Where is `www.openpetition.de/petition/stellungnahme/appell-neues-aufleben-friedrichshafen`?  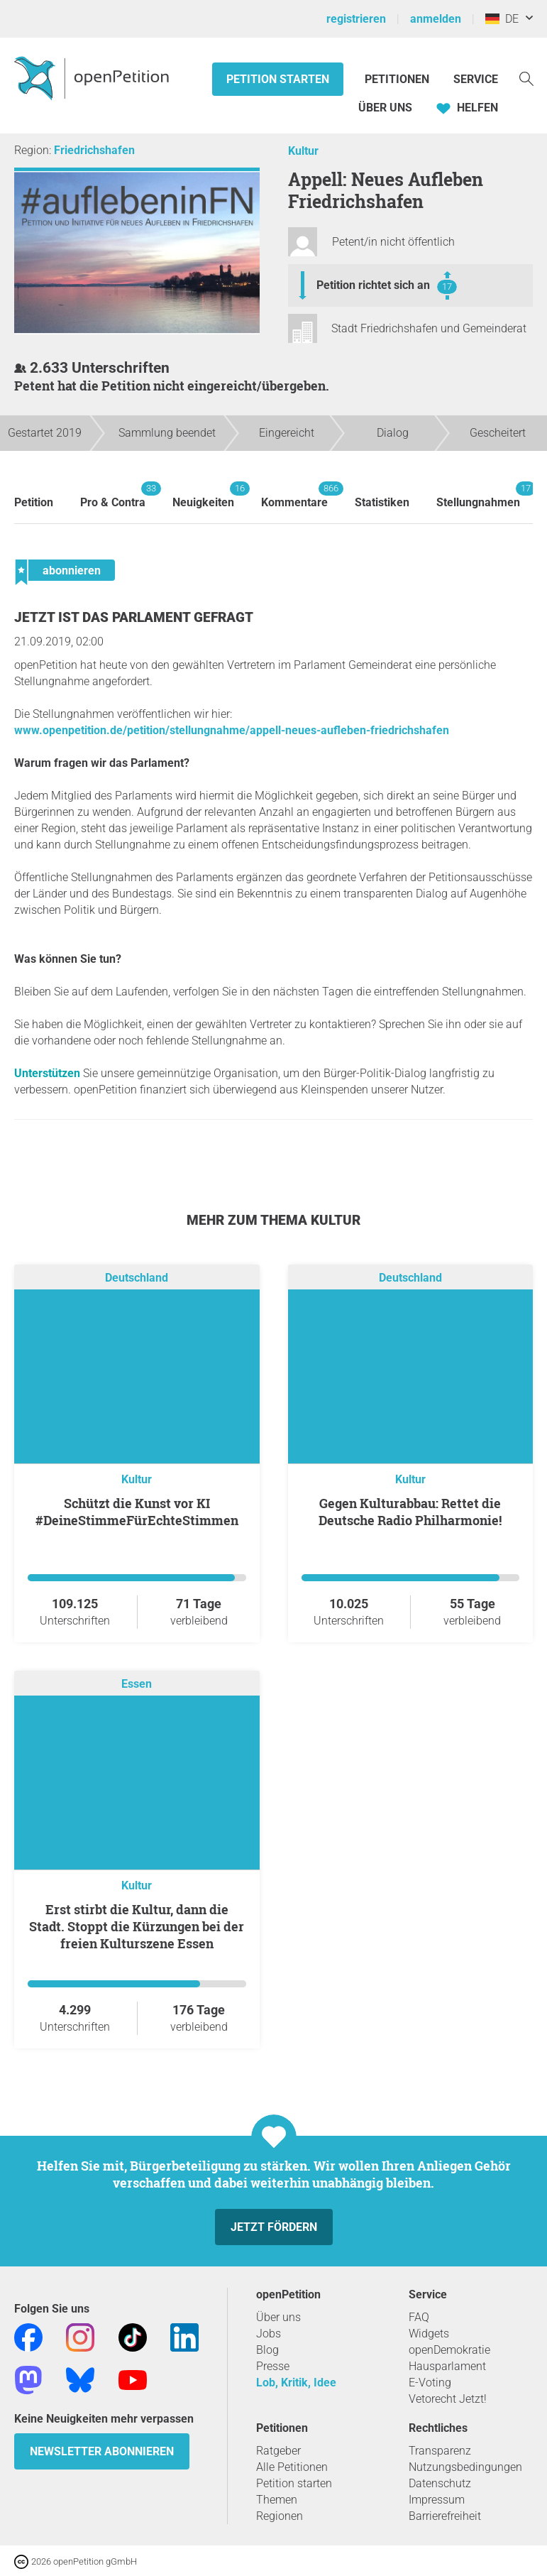
www.openpetition.de/petition/stellungnahme/appell-neues-aufleben-friedrichshafen is located at coordinates (231, 730).